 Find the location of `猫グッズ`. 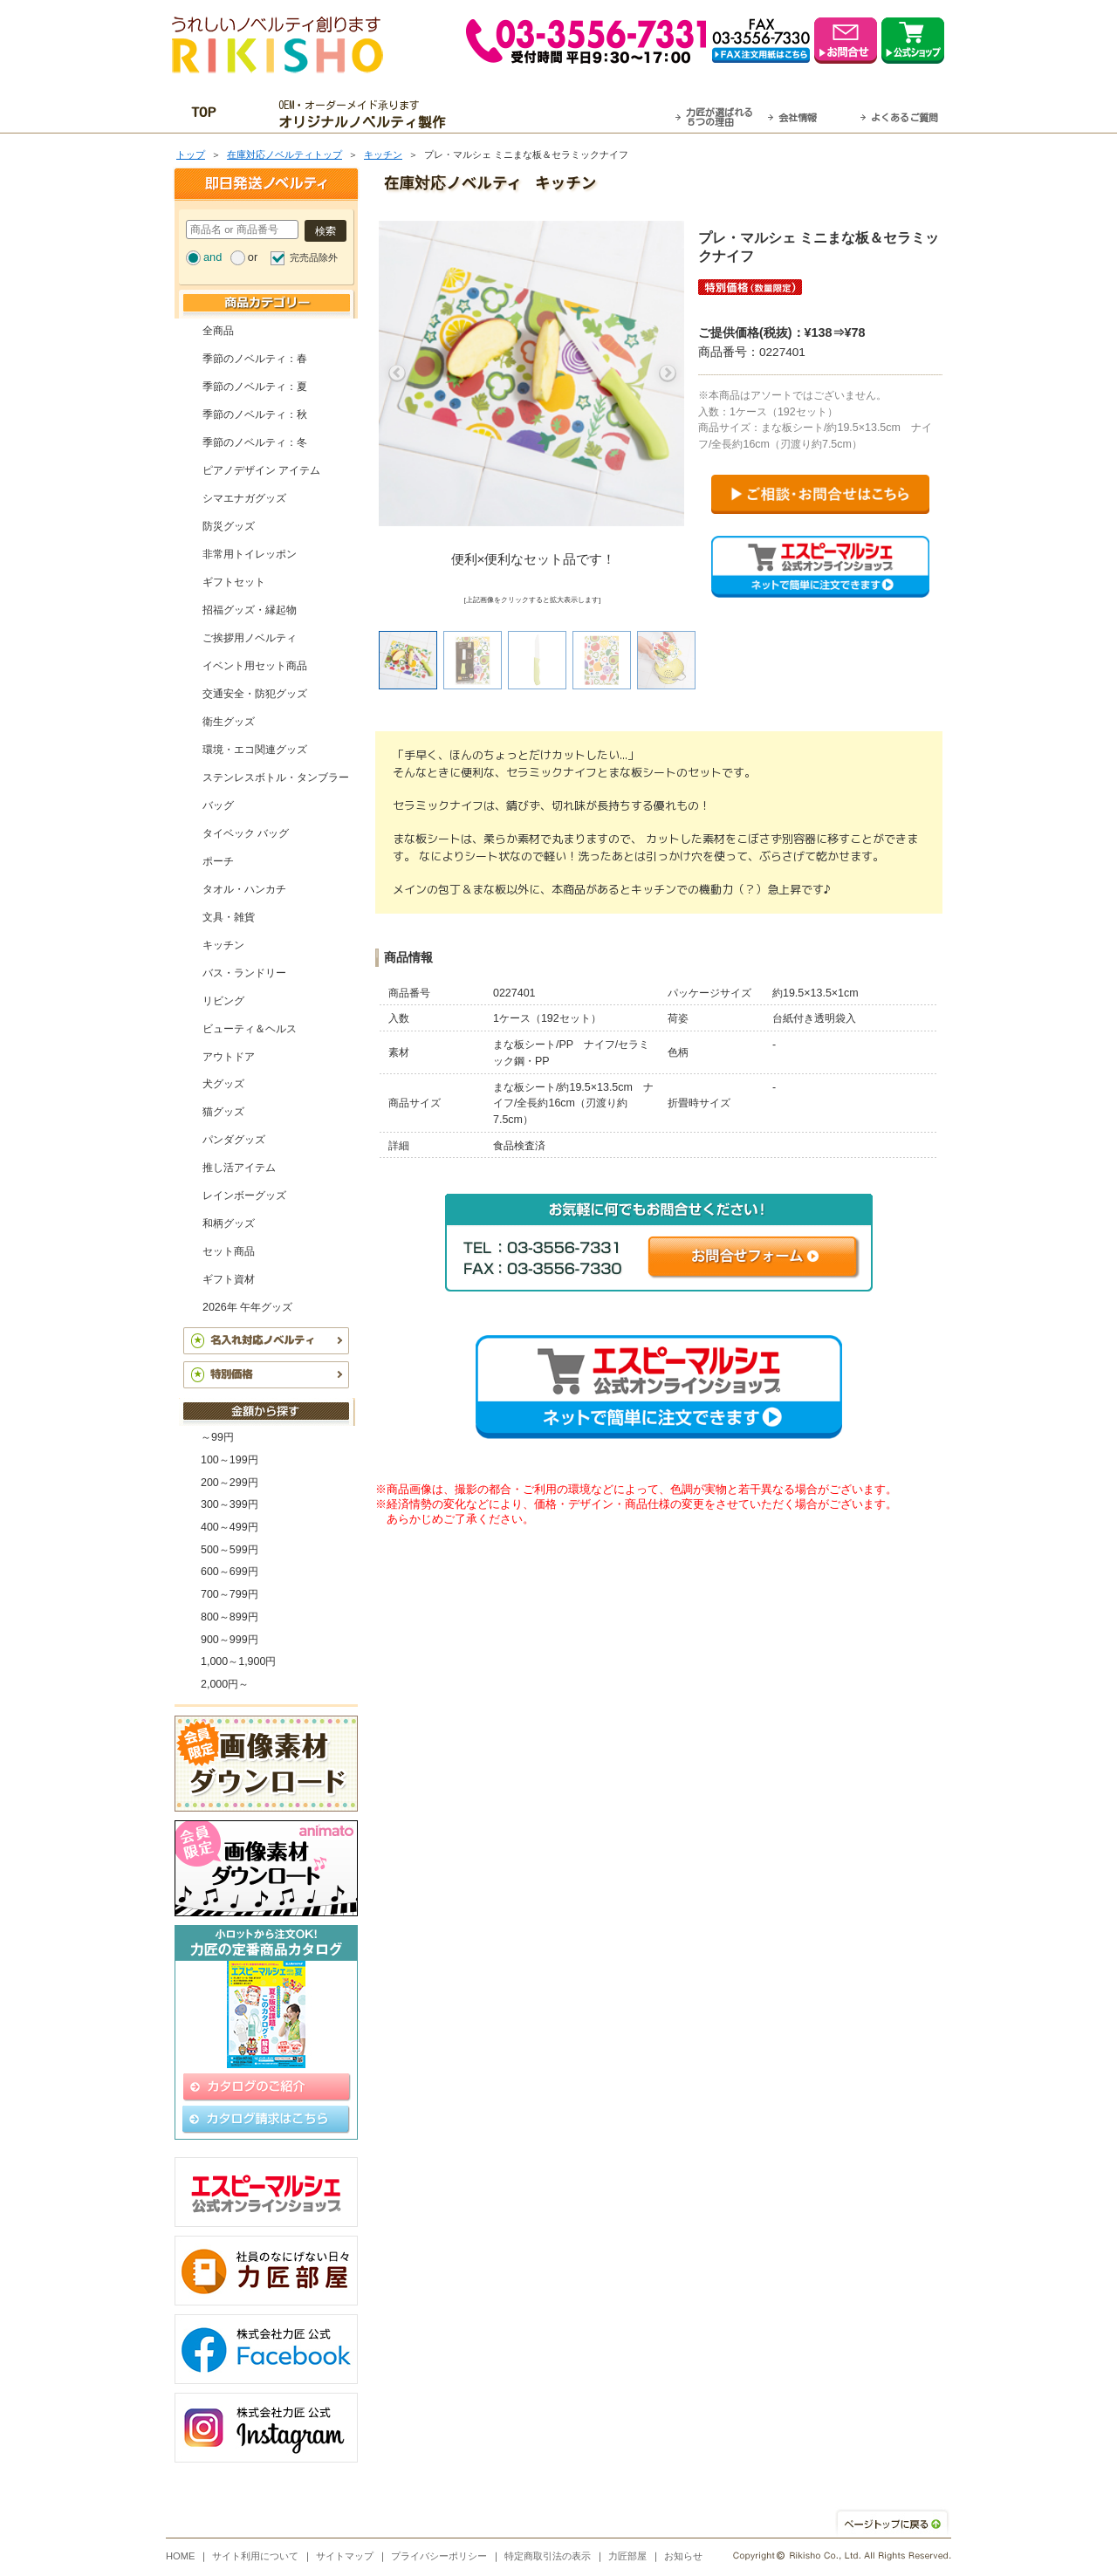

猫グッズ is located at coordinates (223, 1112).